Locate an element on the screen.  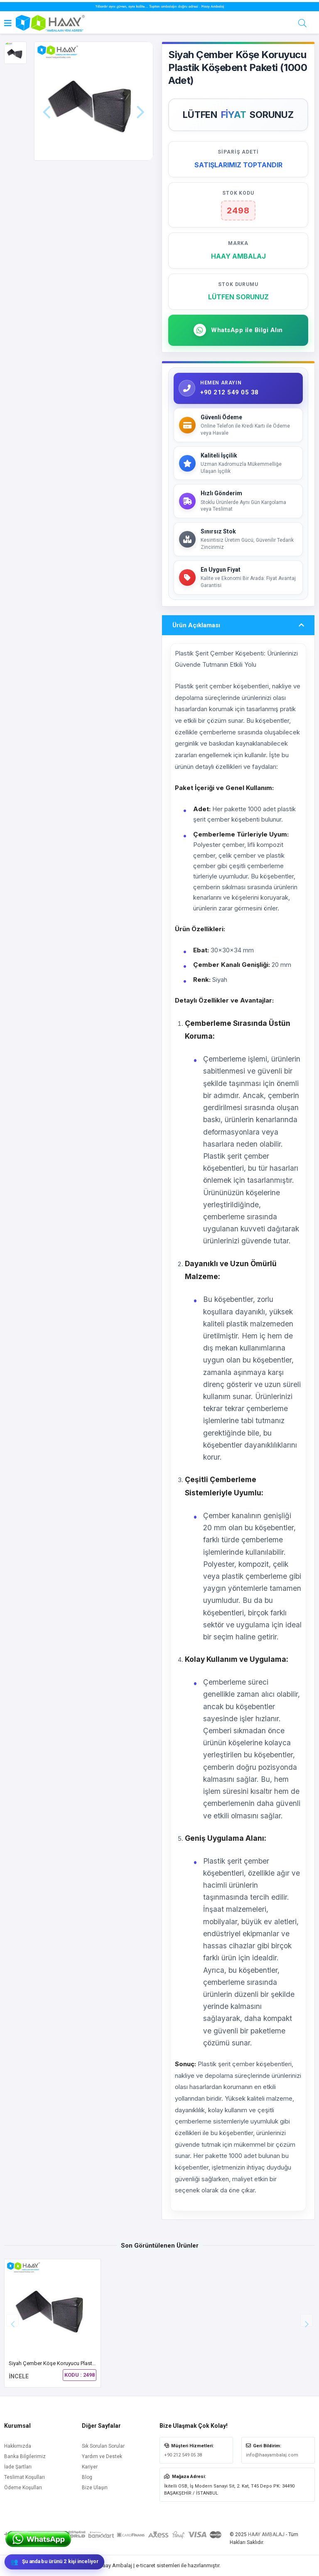
HAAY AMBALAJ is located at coordinates (266, 2534).